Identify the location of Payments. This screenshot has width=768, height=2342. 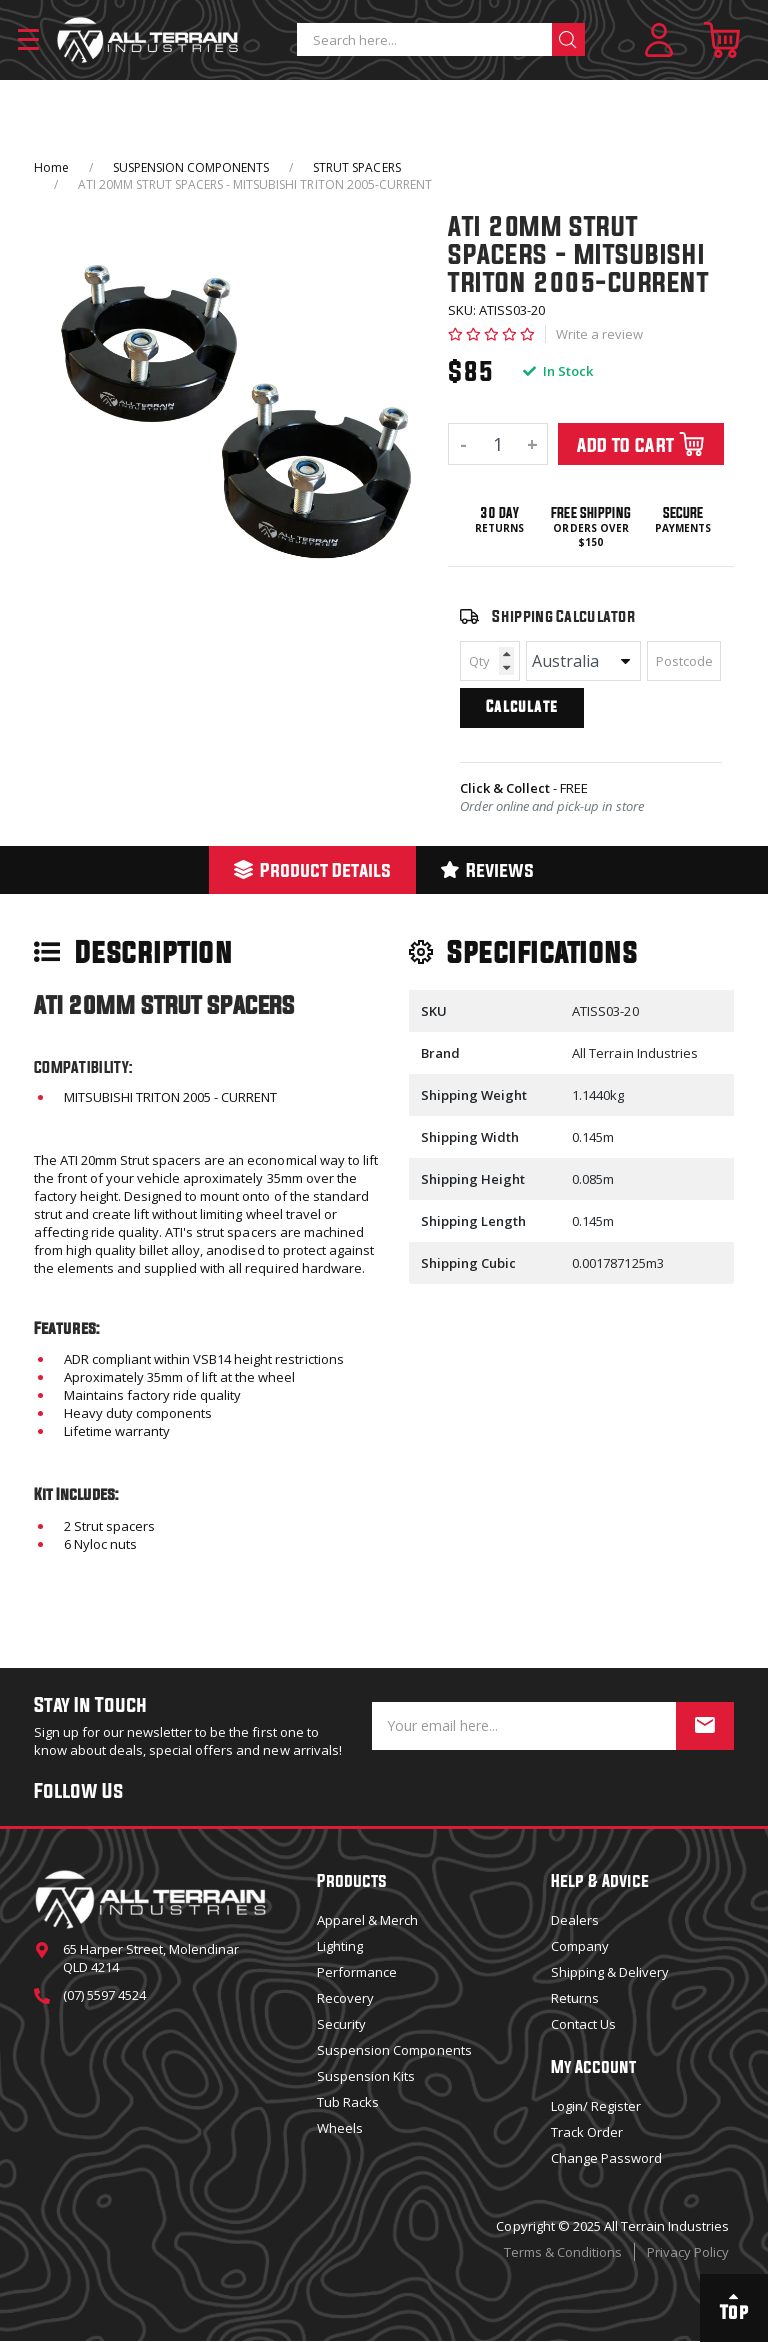
(683, 528).